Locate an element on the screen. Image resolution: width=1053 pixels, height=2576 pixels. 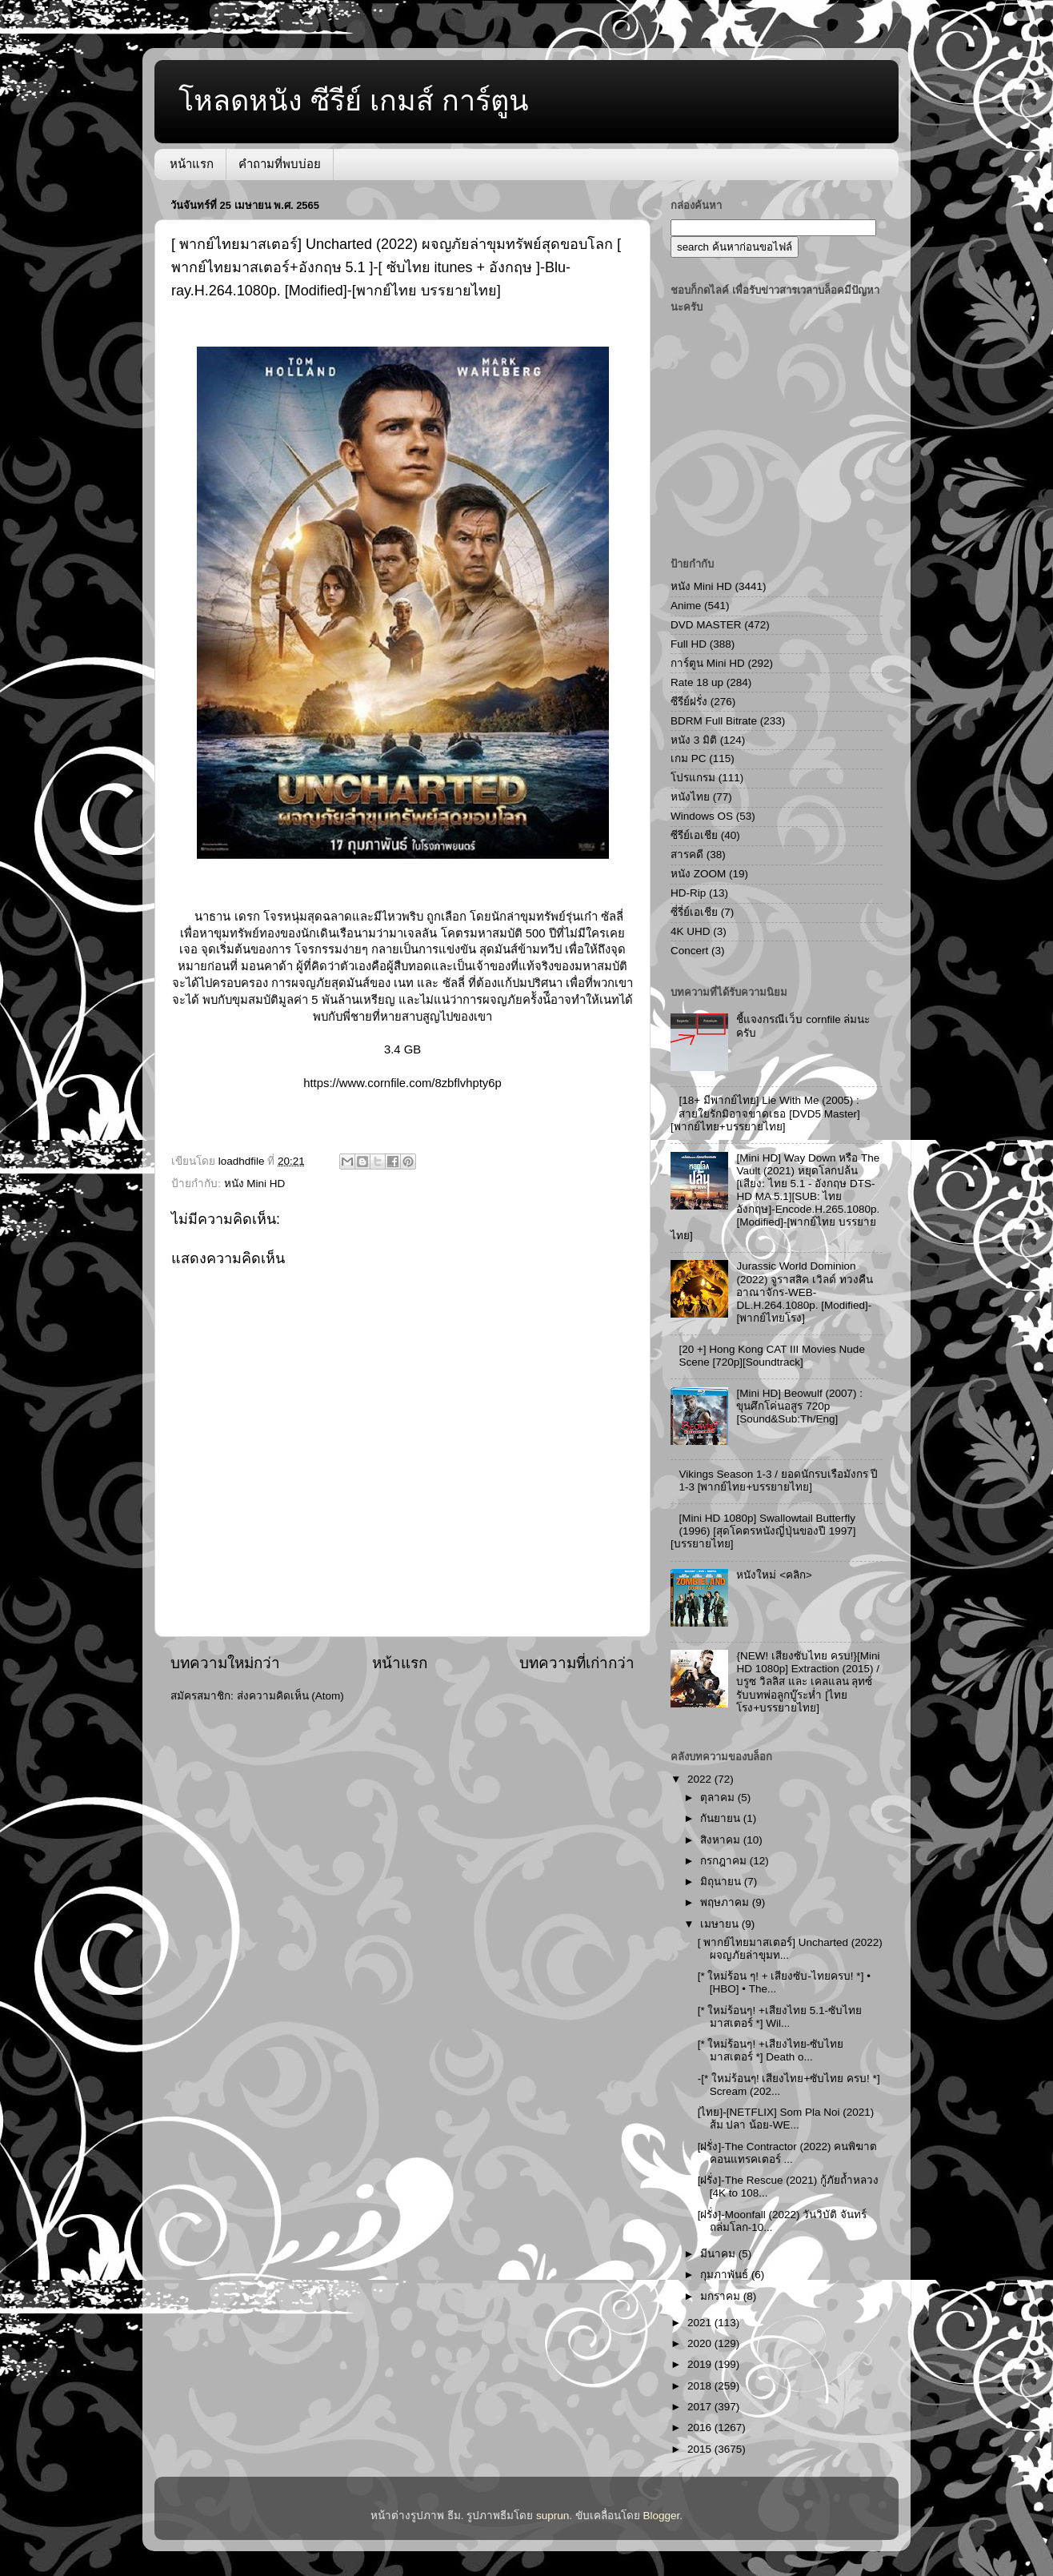
[Mini HD] Beowulf (2007) : ขุนศึกโค่นอสูร 720p [Sound&Sub:Th/Eng] is located at coordinates (799, 1406).